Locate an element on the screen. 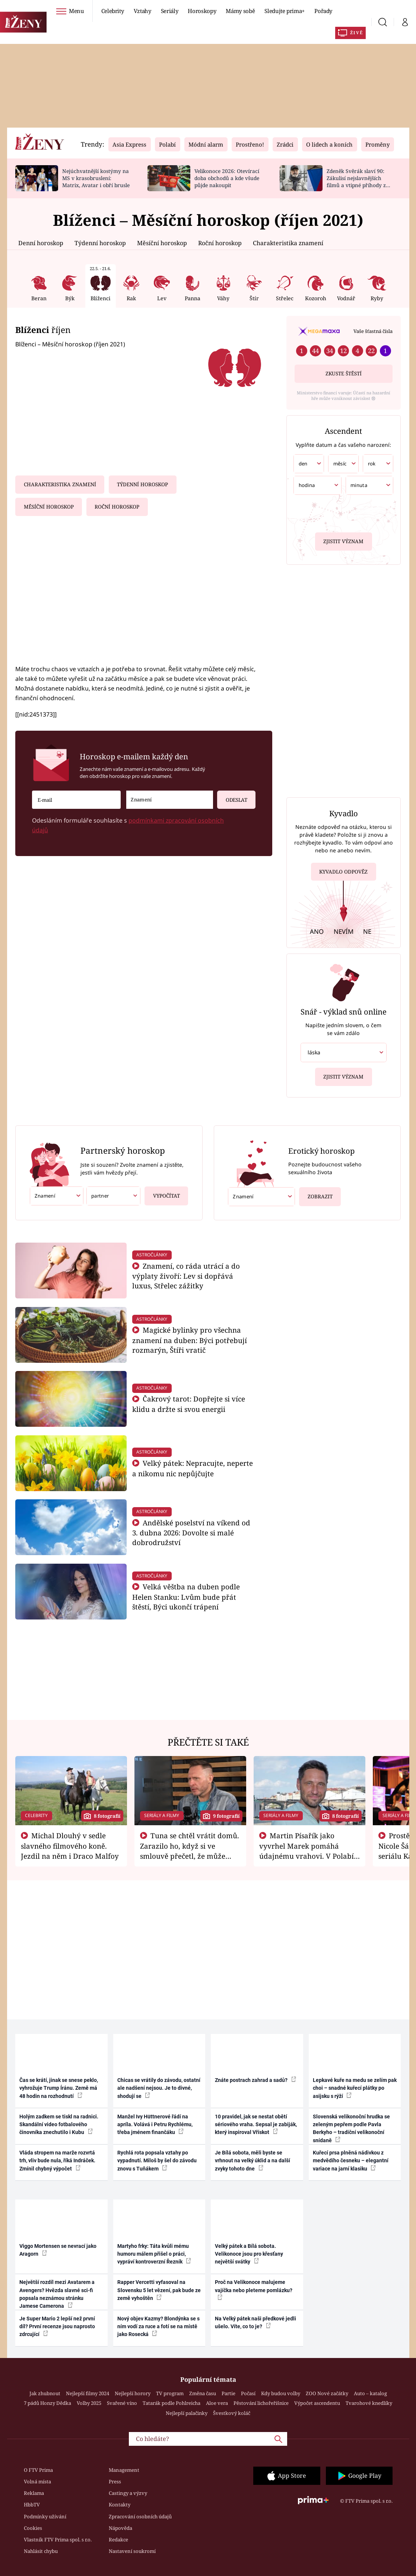 Image resolution: width=416 pixels, height=2576 pixels. Nápověda is located at coordinates (120, 2528).